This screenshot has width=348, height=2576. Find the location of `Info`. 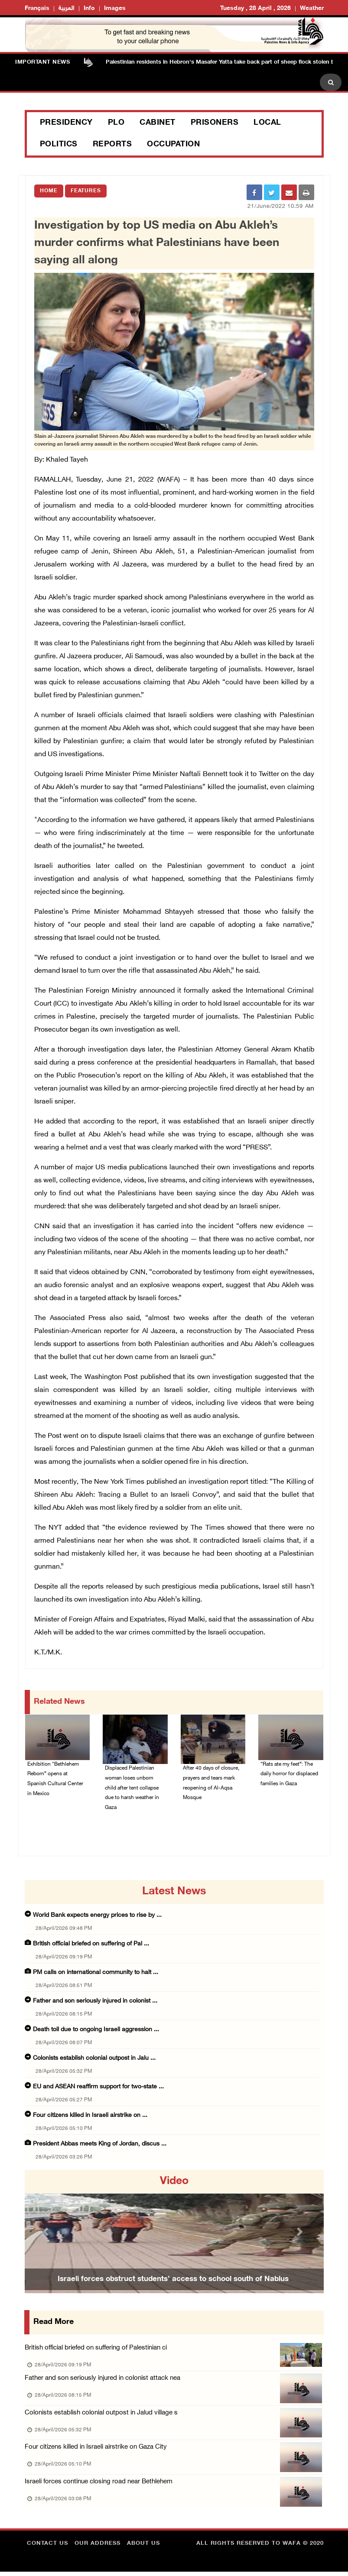

Info is located at coordinates (89, 8).